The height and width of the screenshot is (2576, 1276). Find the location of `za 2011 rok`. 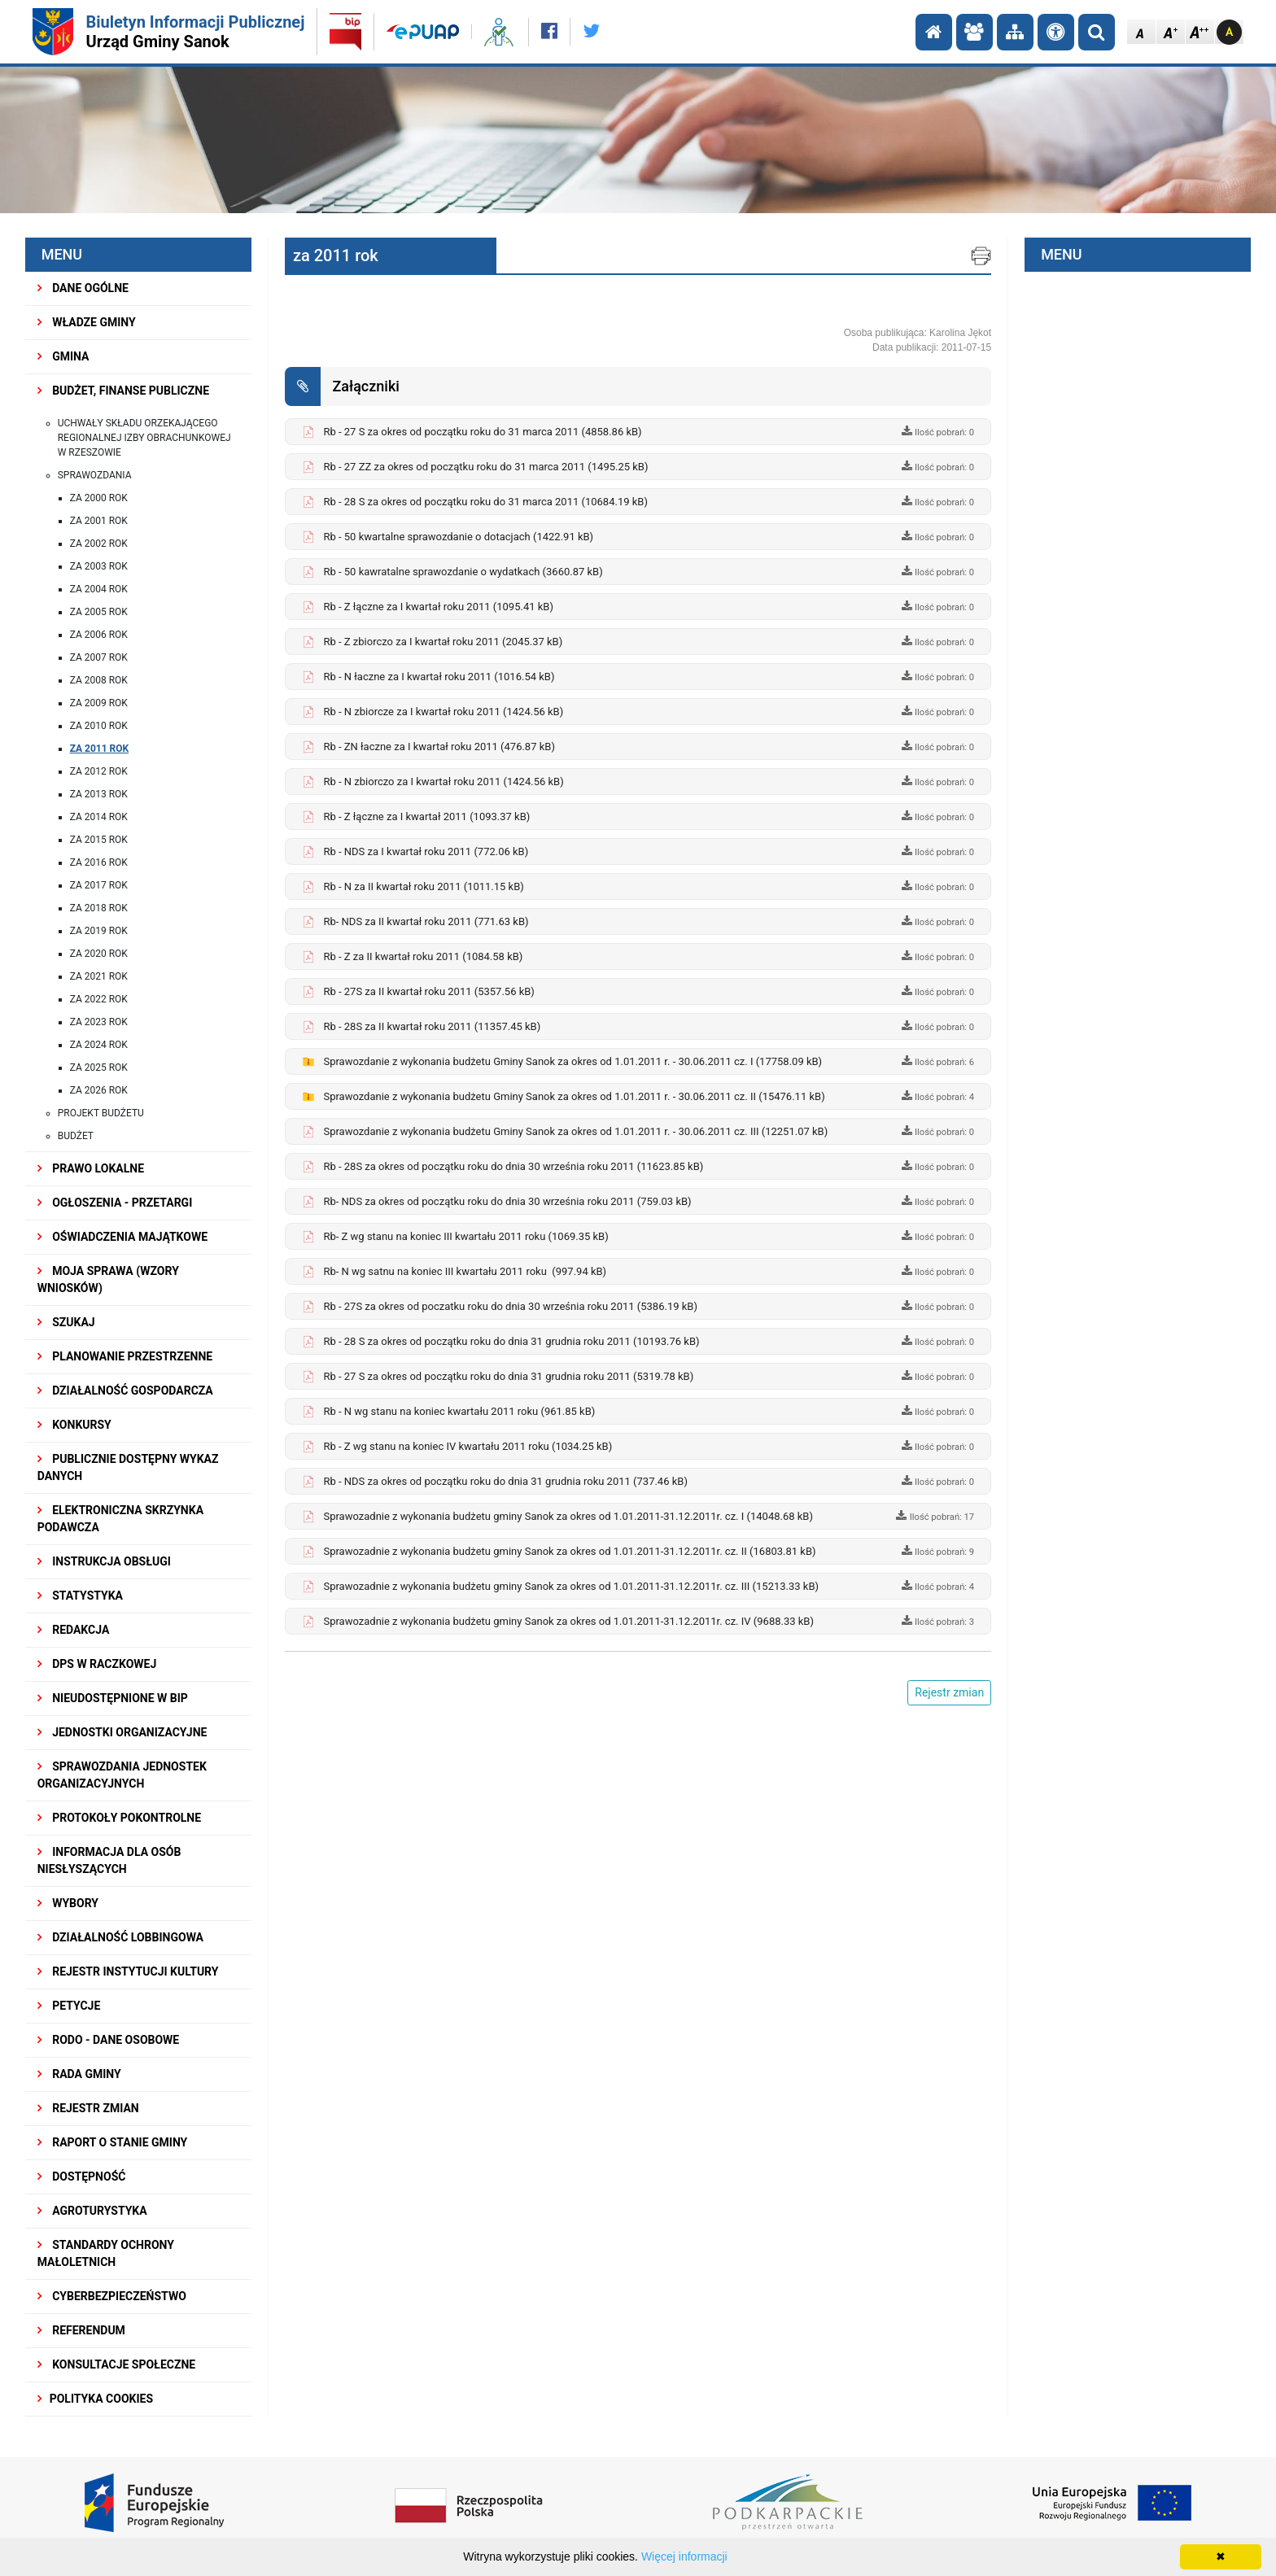

za 2011 rok is located at coordinates (99, 748).